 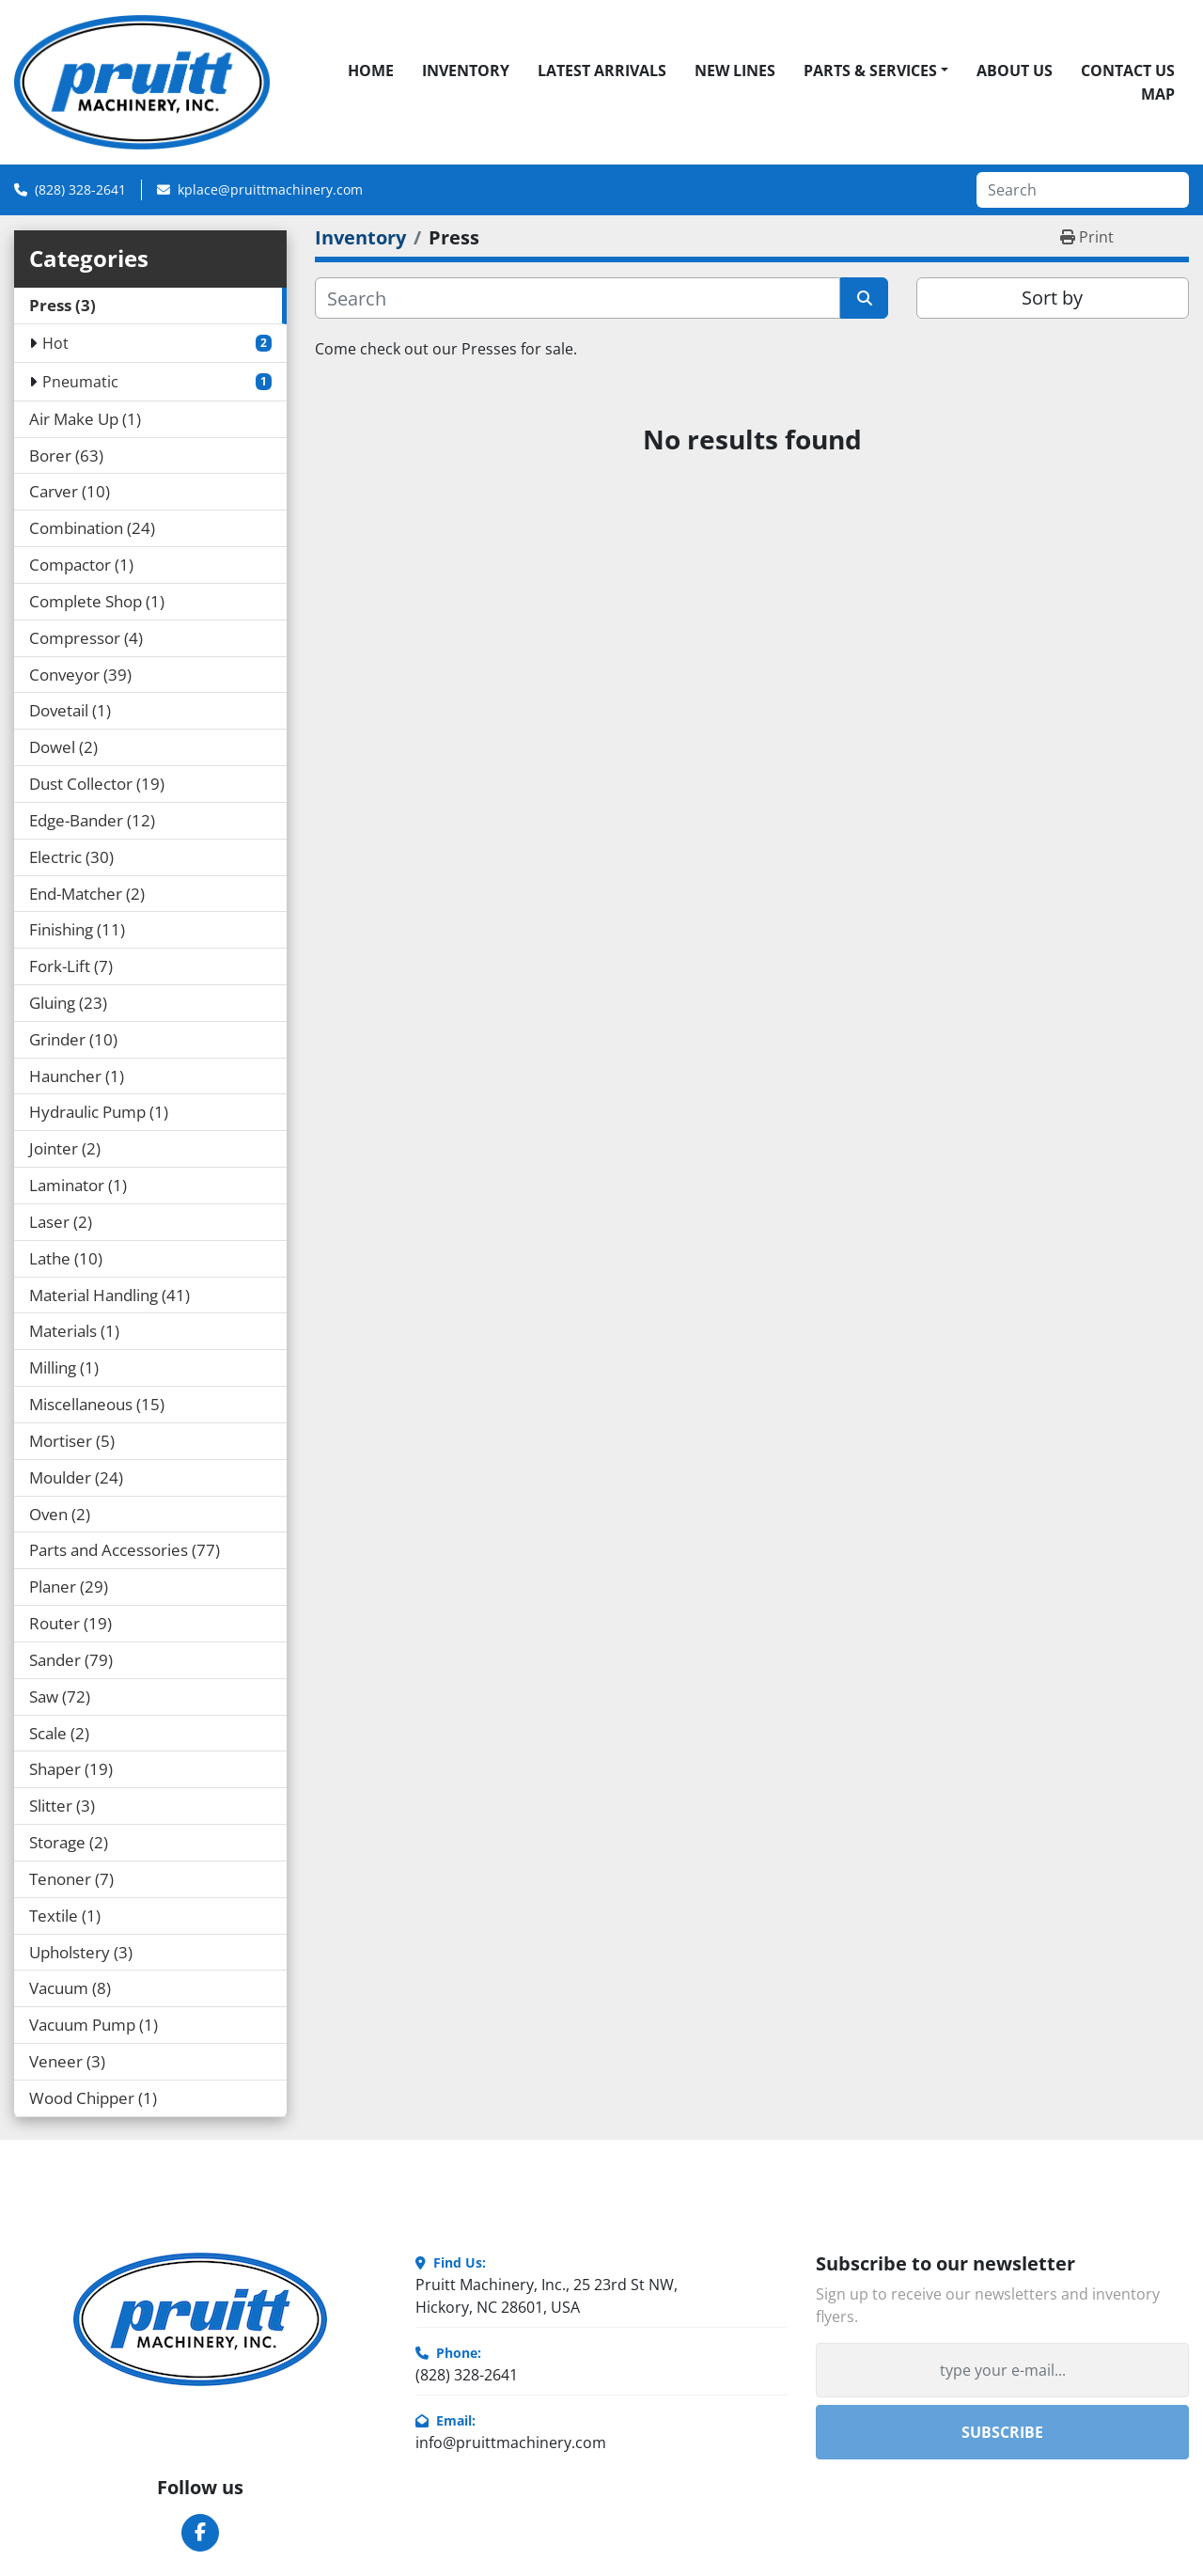 I want to click on (828) 328-2641, so click(x=80, y=189).